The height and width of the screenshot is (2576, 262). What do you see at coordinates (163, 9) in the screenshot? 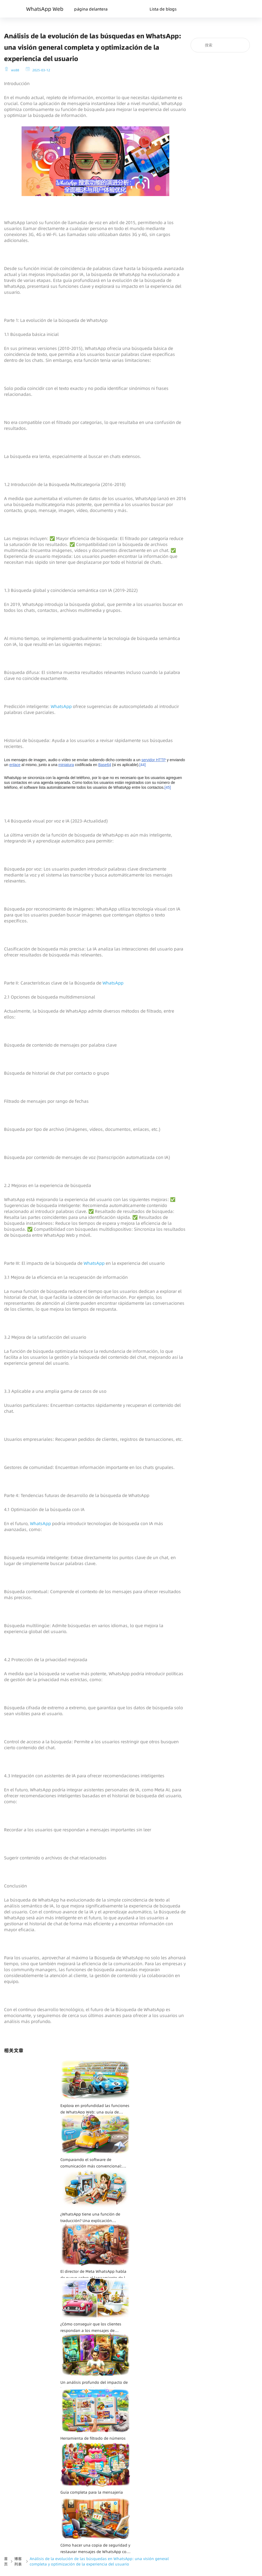
I see `Lista de blogs` at bounding box center [163, 9].